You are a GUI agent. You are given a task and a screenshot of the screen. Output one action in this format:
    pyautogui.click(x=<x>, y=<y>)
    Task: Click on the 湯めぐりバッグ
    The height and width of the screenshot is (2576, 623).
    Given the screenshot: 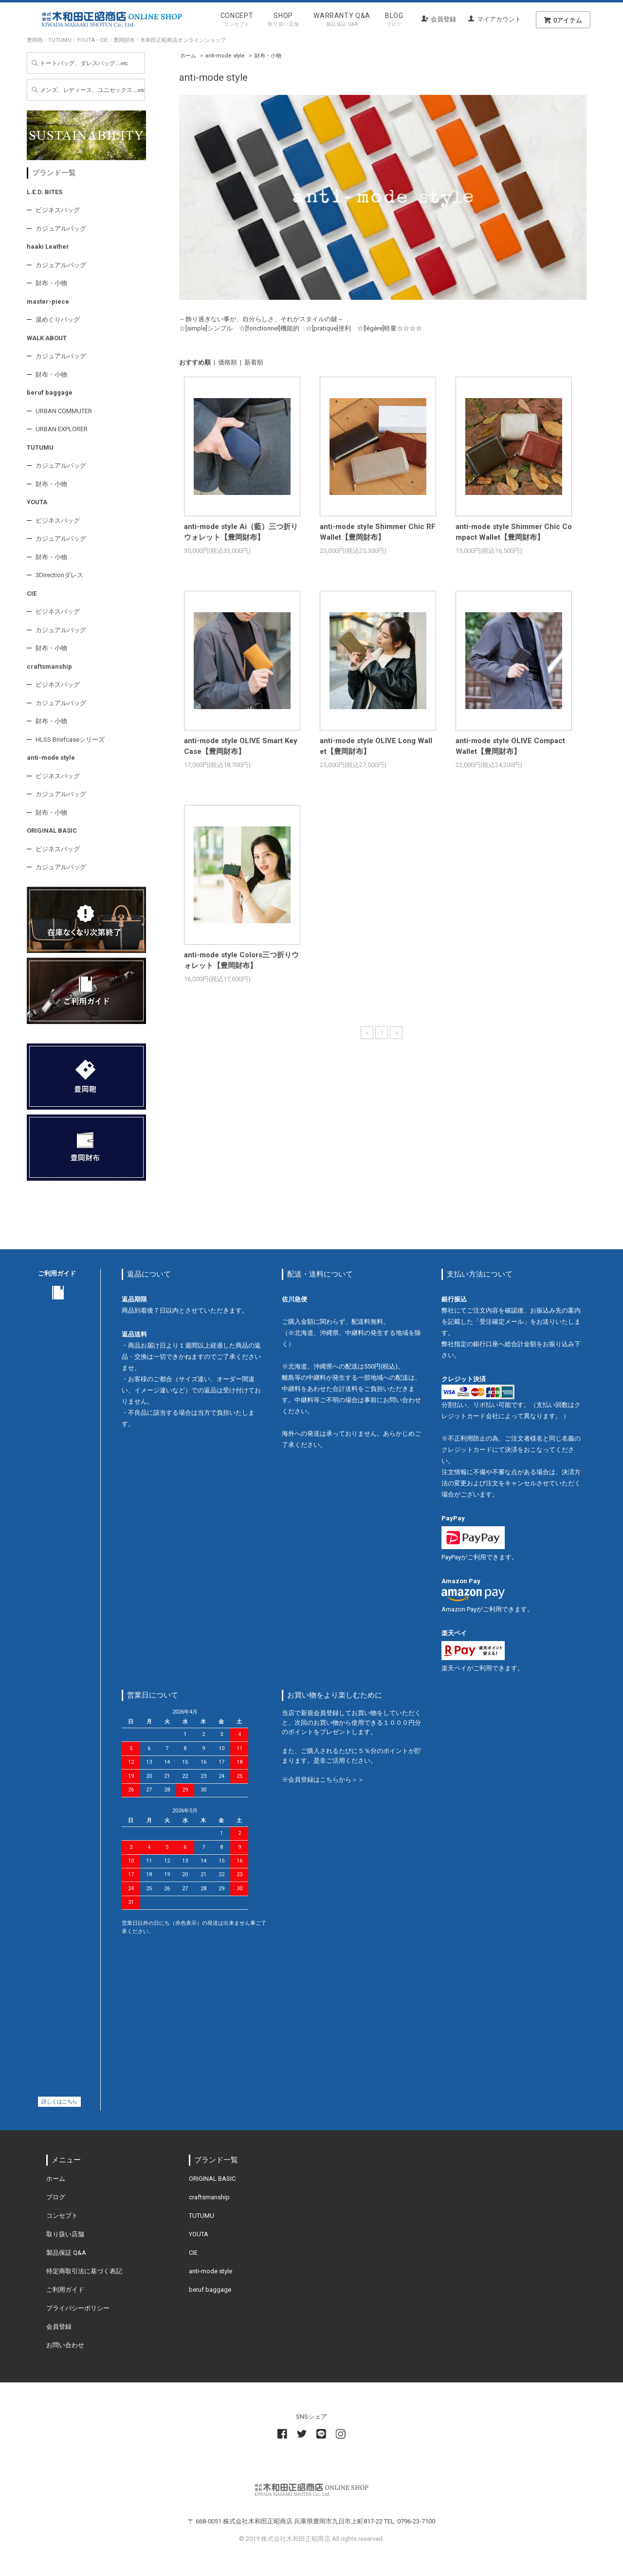 What is the action you would take?
    pyautogui.click(x=58, y=319)
    